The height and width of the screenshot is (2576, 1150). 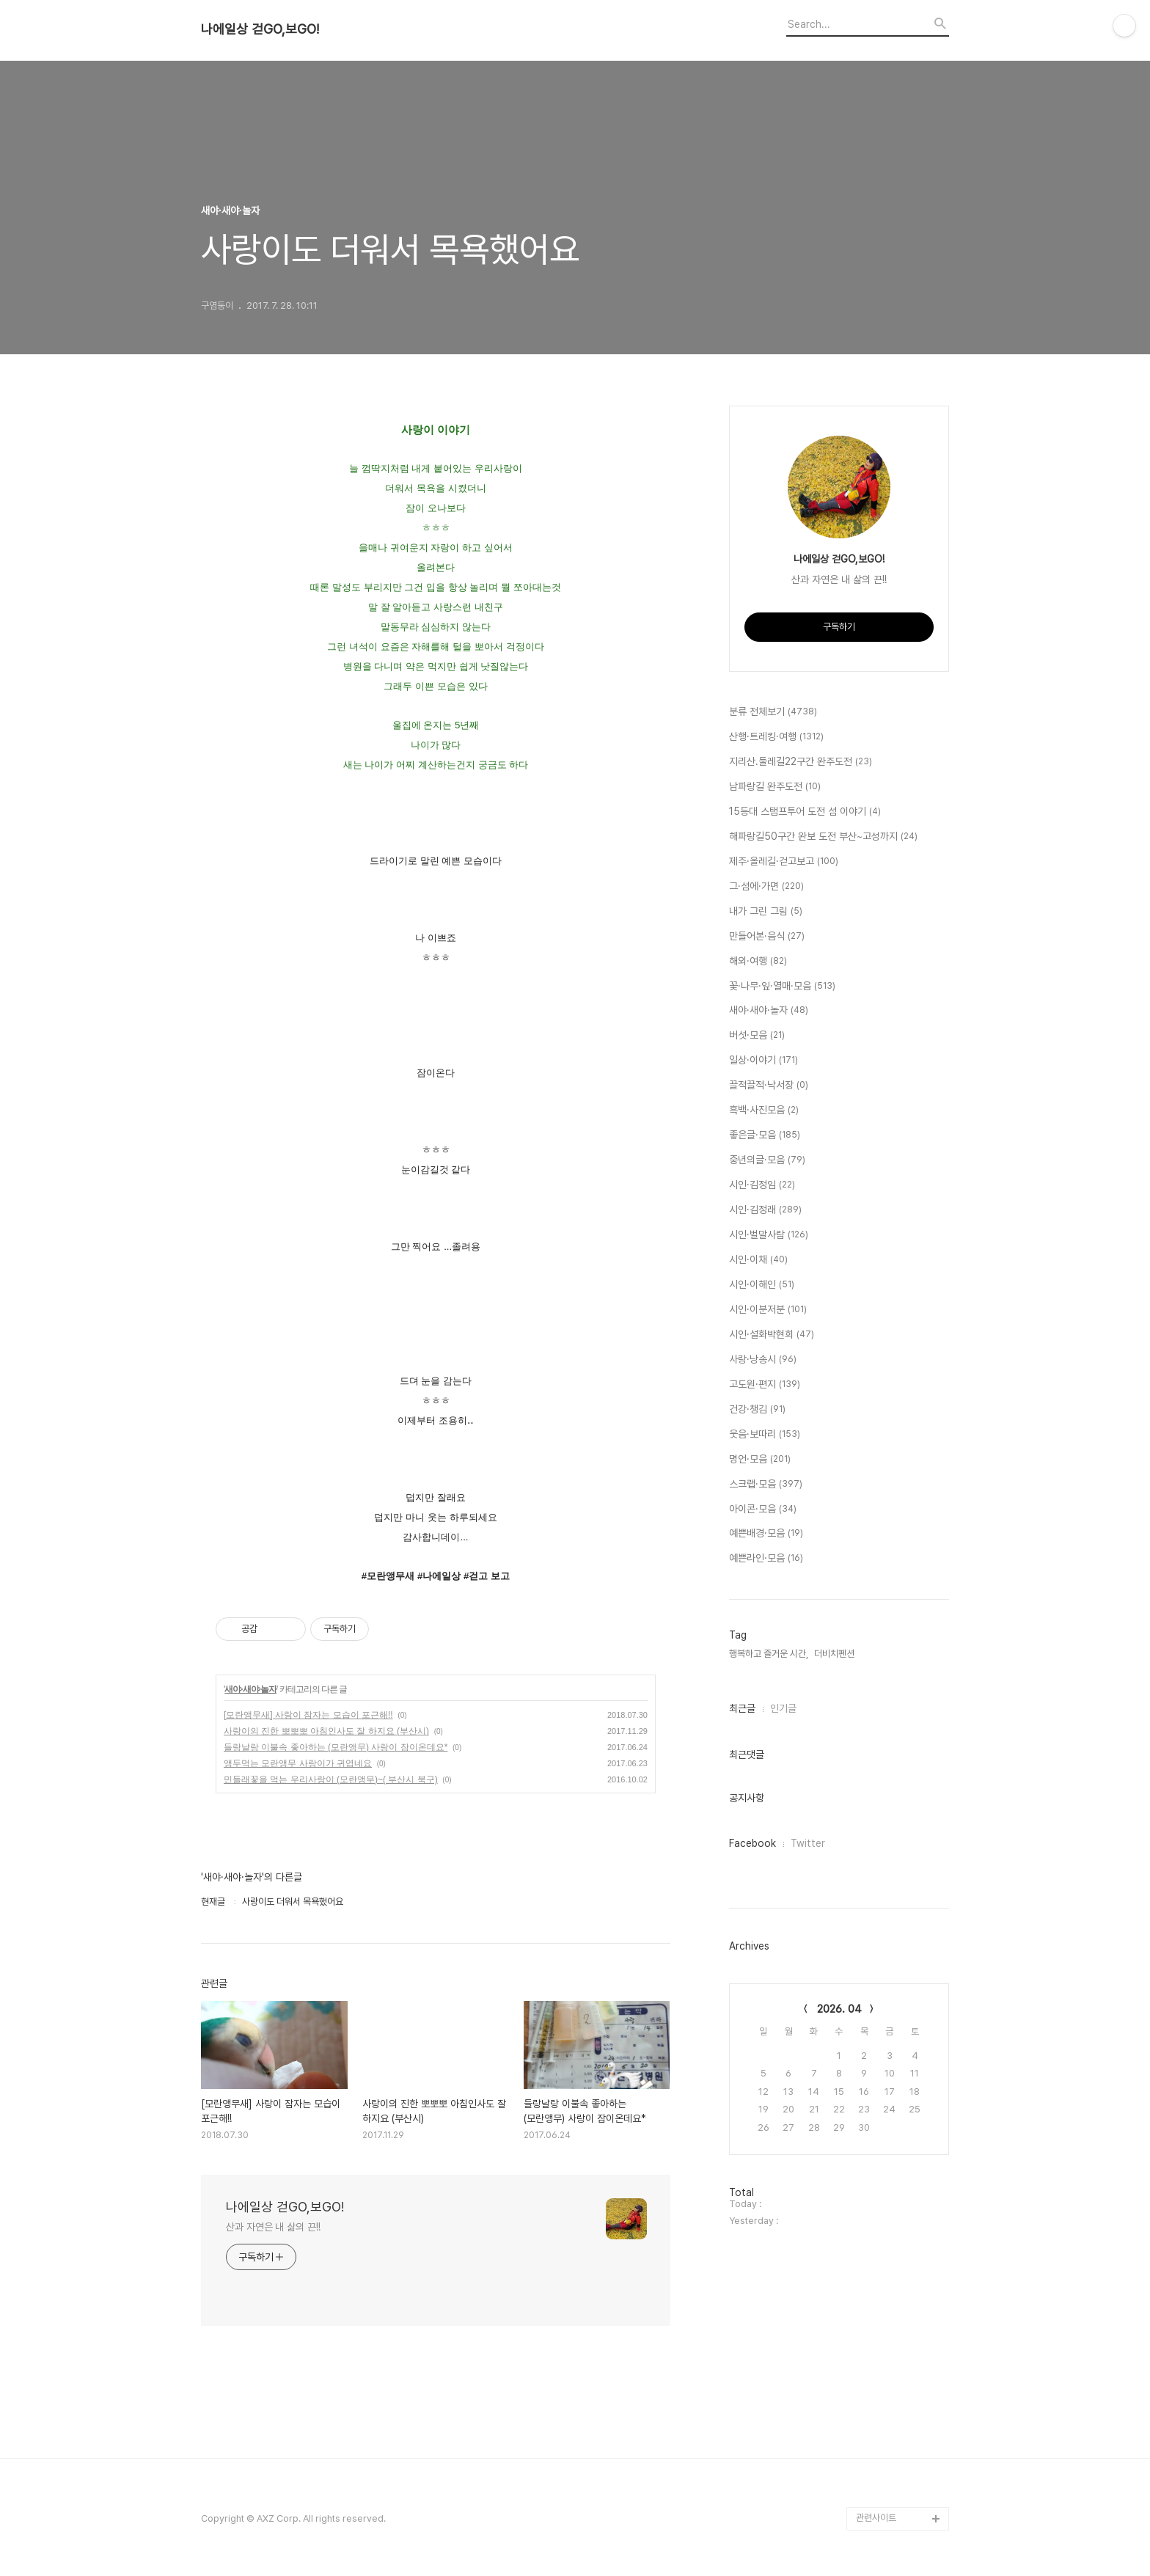 What do you see at coordinates (335, 1747) in the screenshot?
I see `들랑날랑 이불속 좋아하는 (모란앵무) 사랑이 잠이온데요*` at bounding box center [335, 1747].